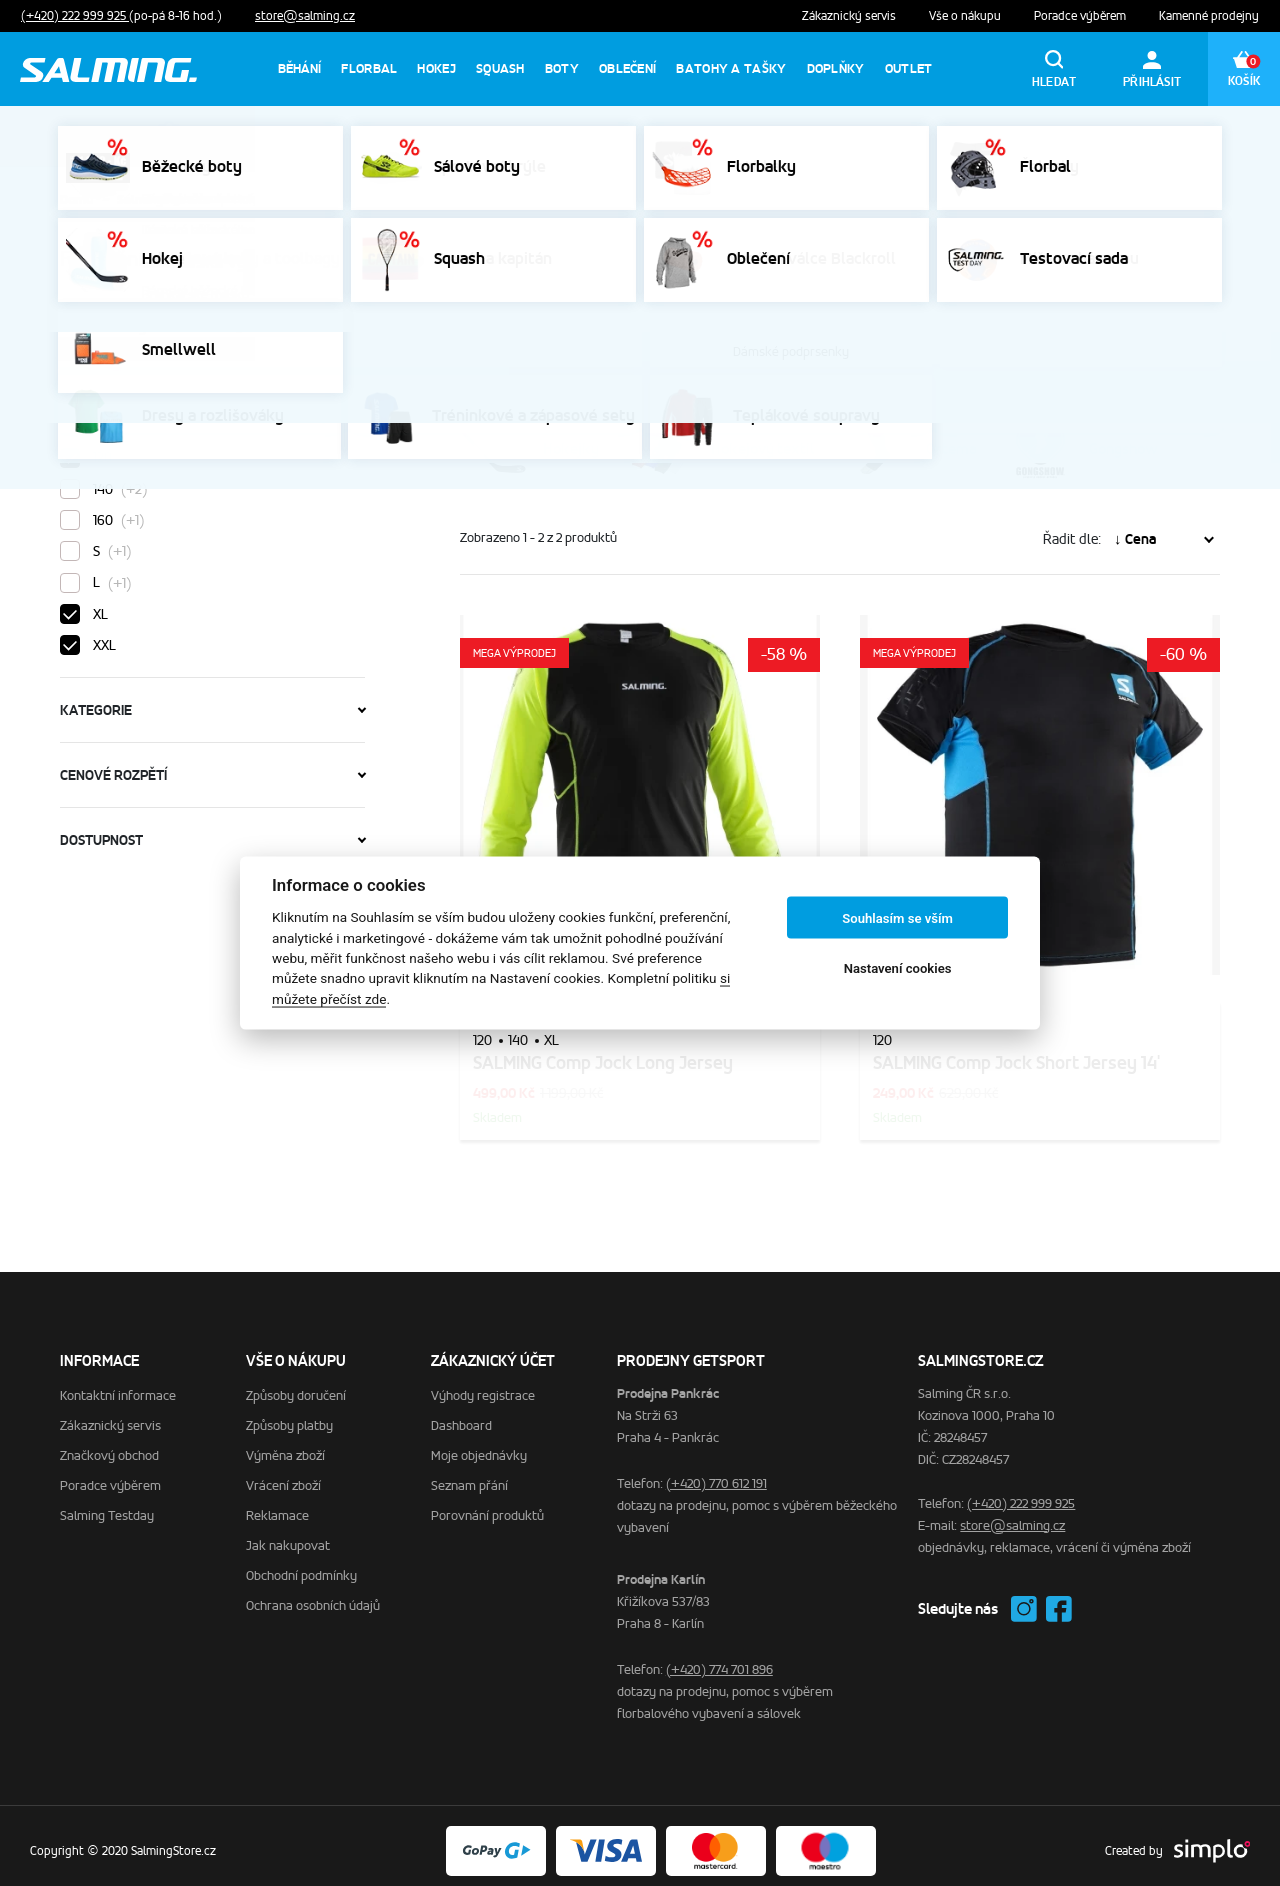 This screenshot has width=1280, height=1886. Describe the element at coordinates (850, 16) in the screenshot. I see `Zákaznický servis` at that location.